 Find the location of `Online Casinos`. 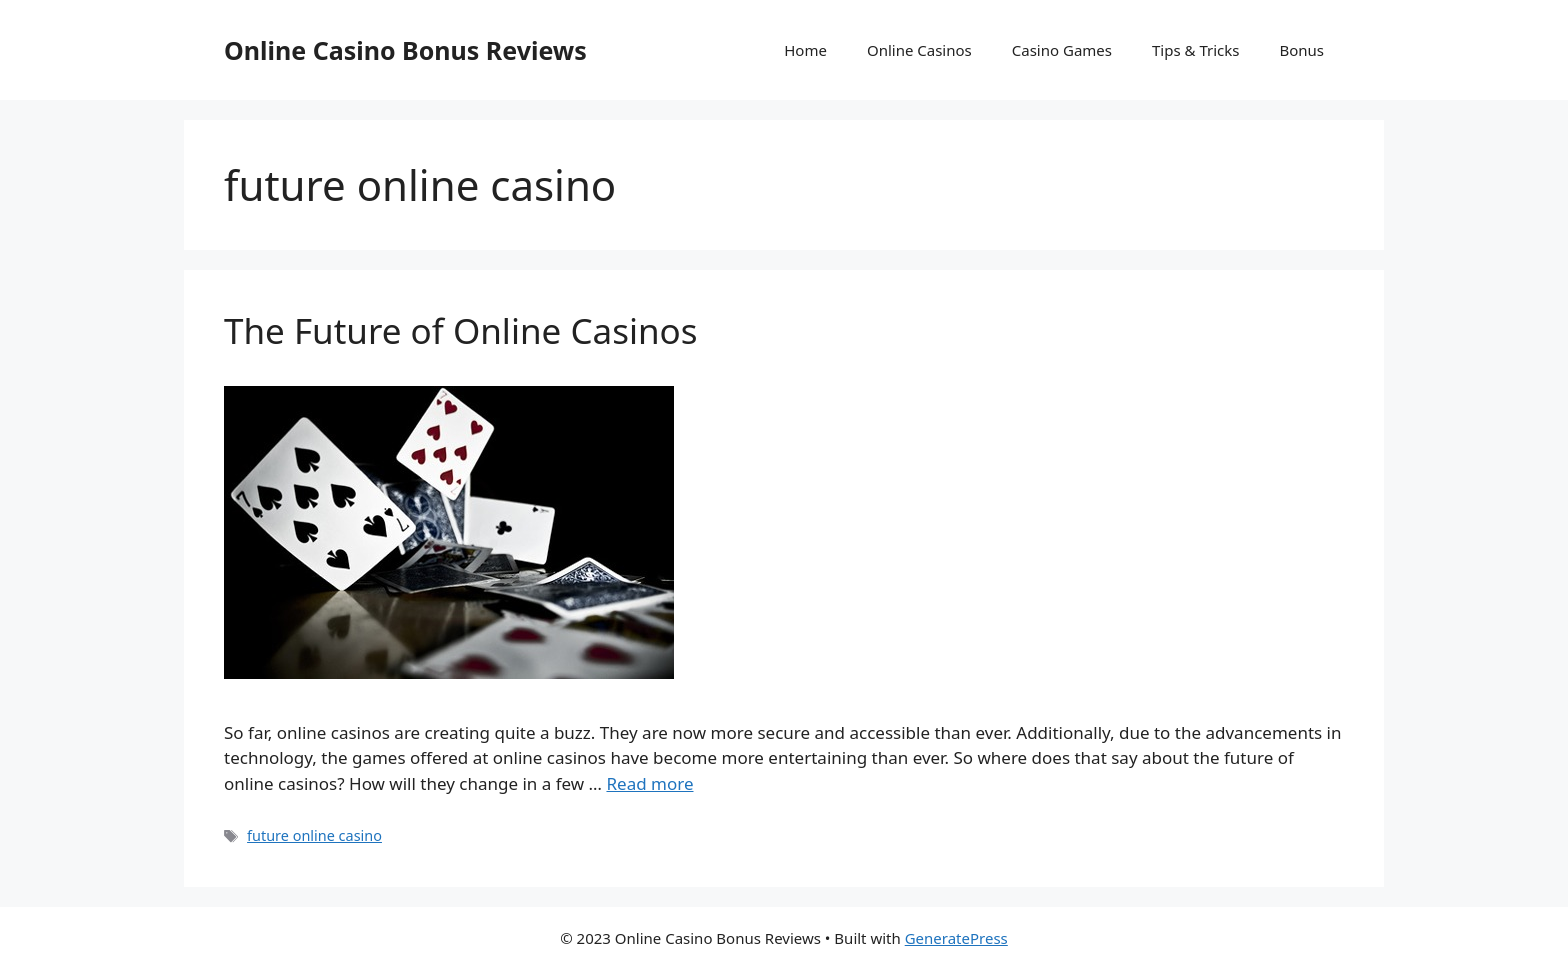

Online Casinos is located at coordinates (919, 50).